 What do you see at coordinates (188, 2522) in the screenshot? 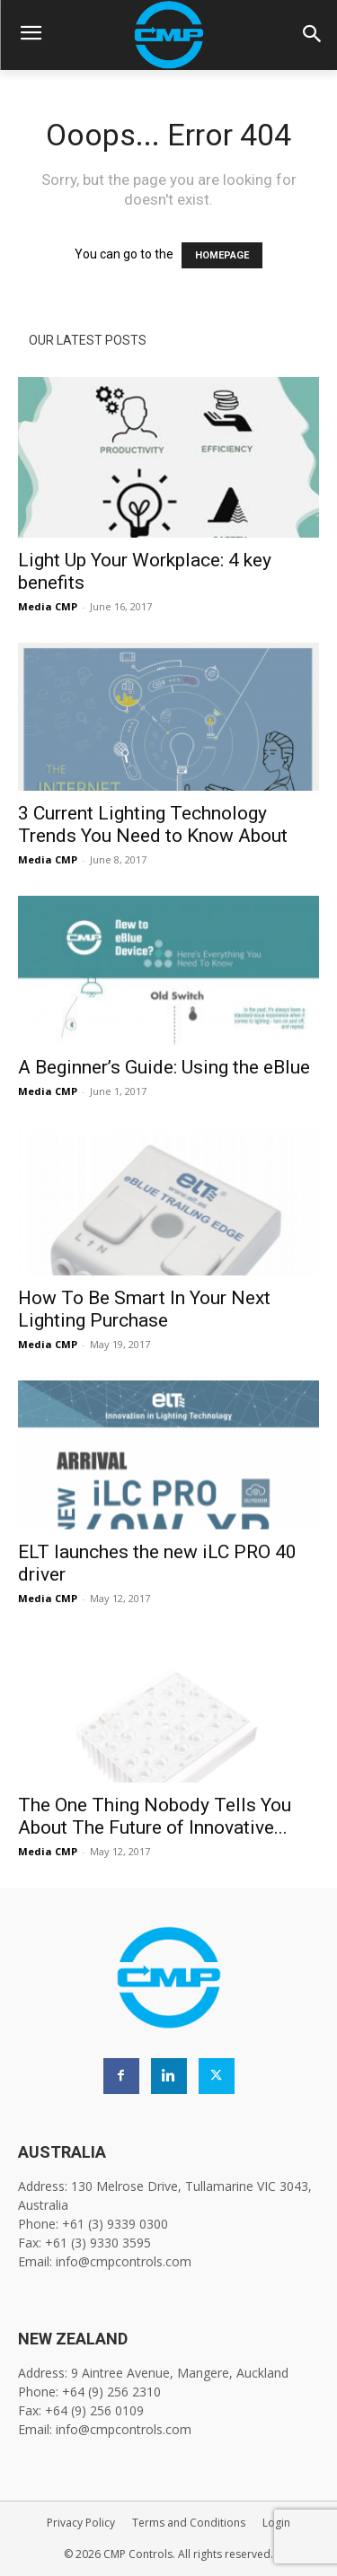
I see `Terms and Conditions` at bounding box center [188, 2522].